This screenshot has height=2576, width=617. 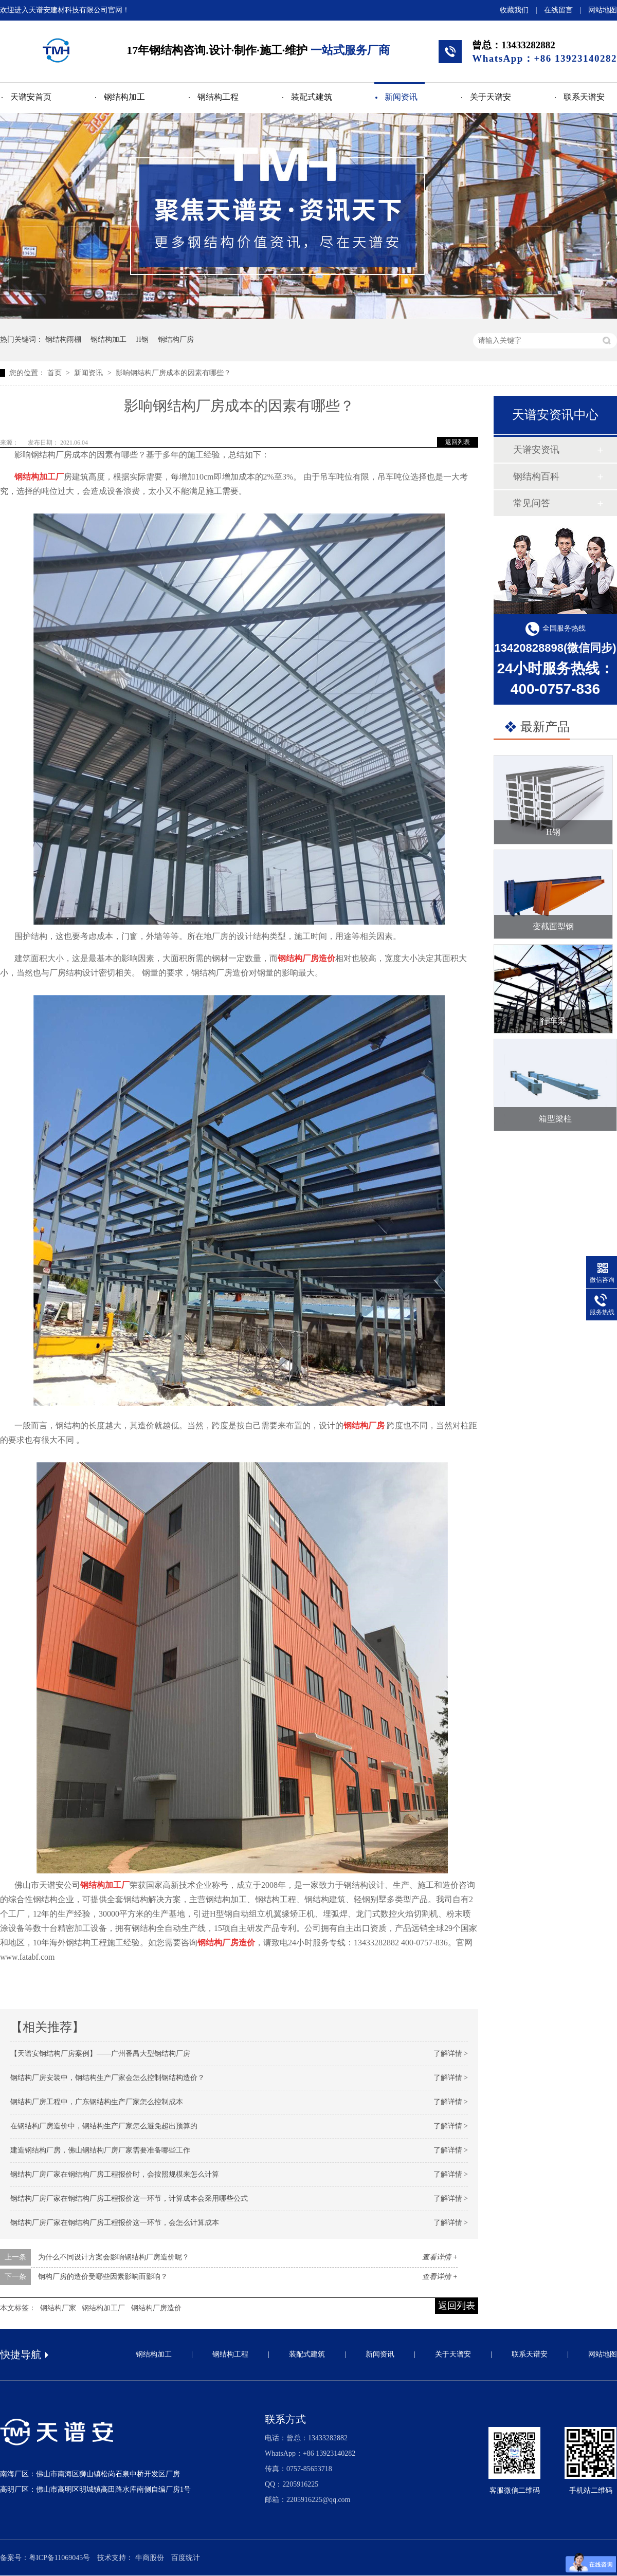 I want to click on 钢结构厂房, so click(x=176, y=339).